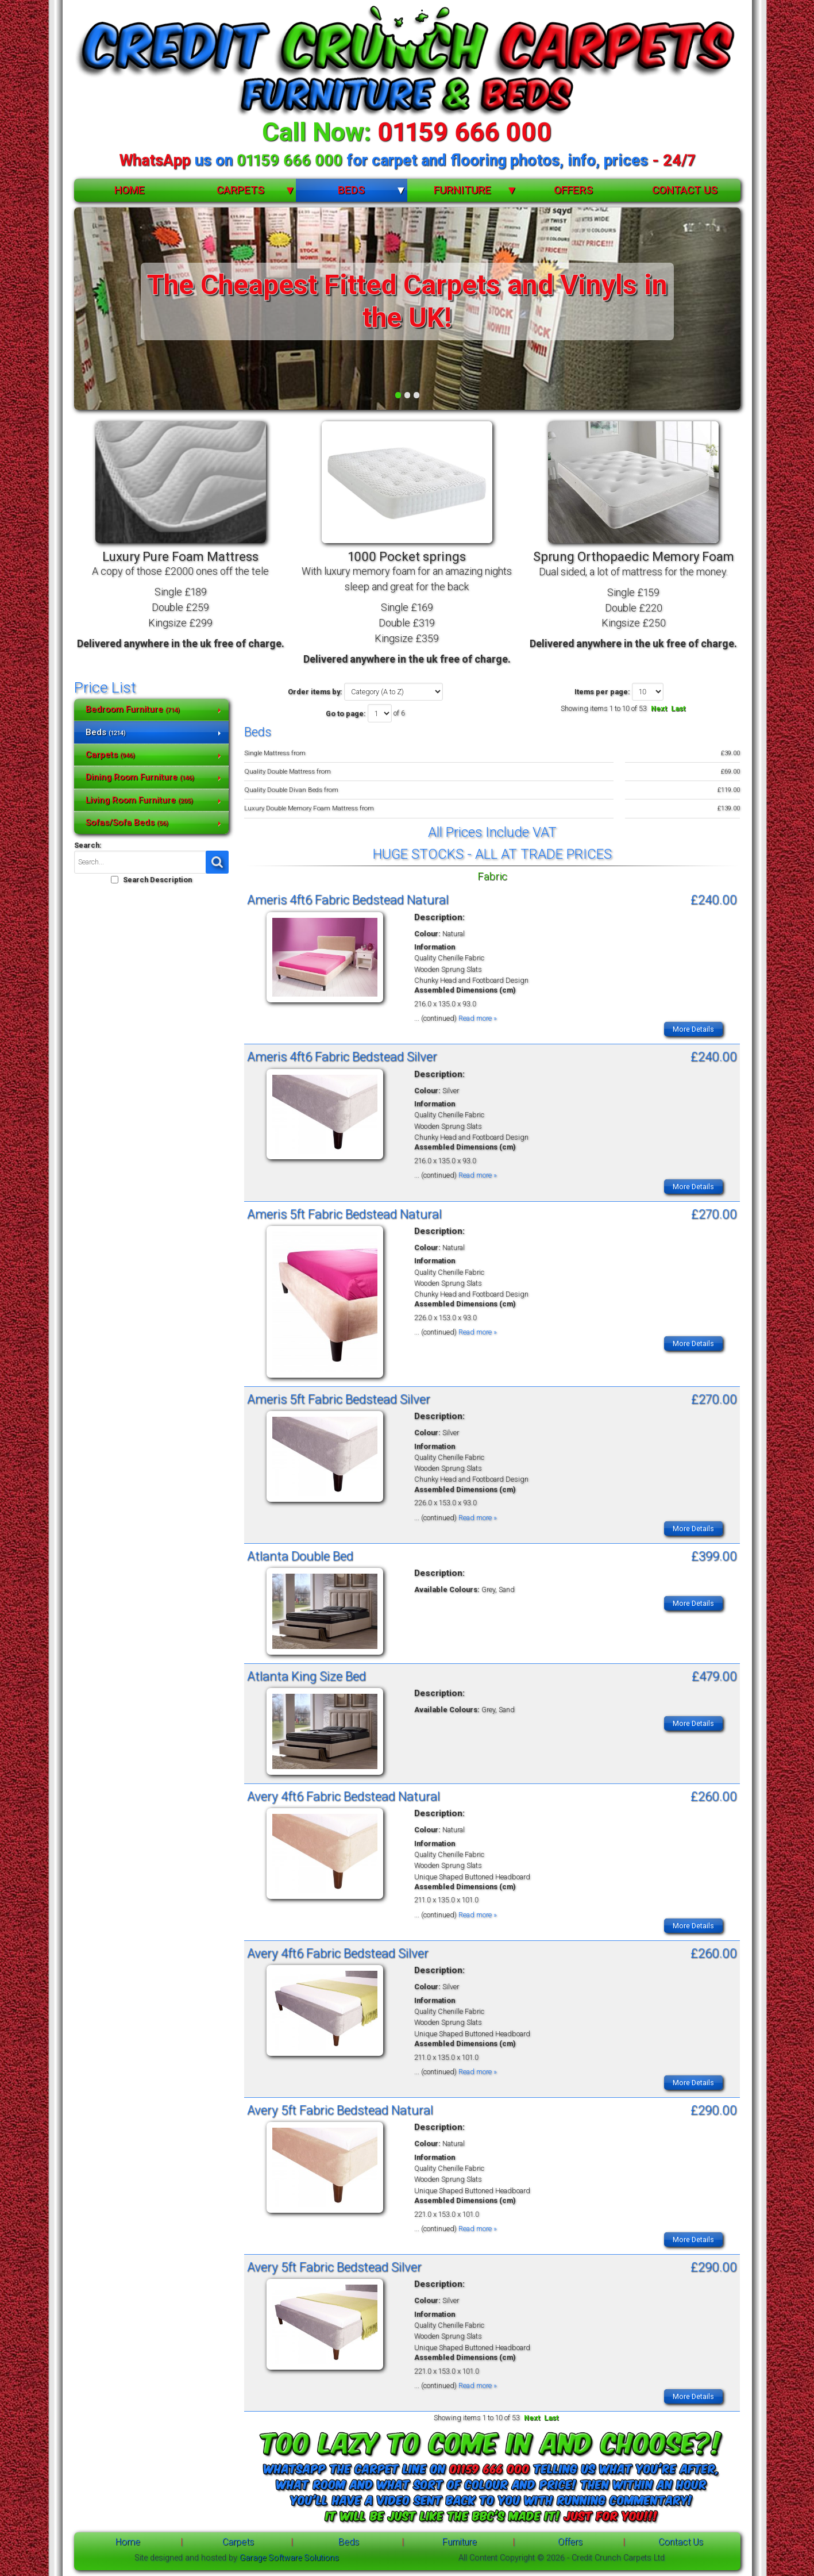 The width and height of the screenshot is (814, 2576). I want to click on Garage Software Solutions, so click(289, 2558).